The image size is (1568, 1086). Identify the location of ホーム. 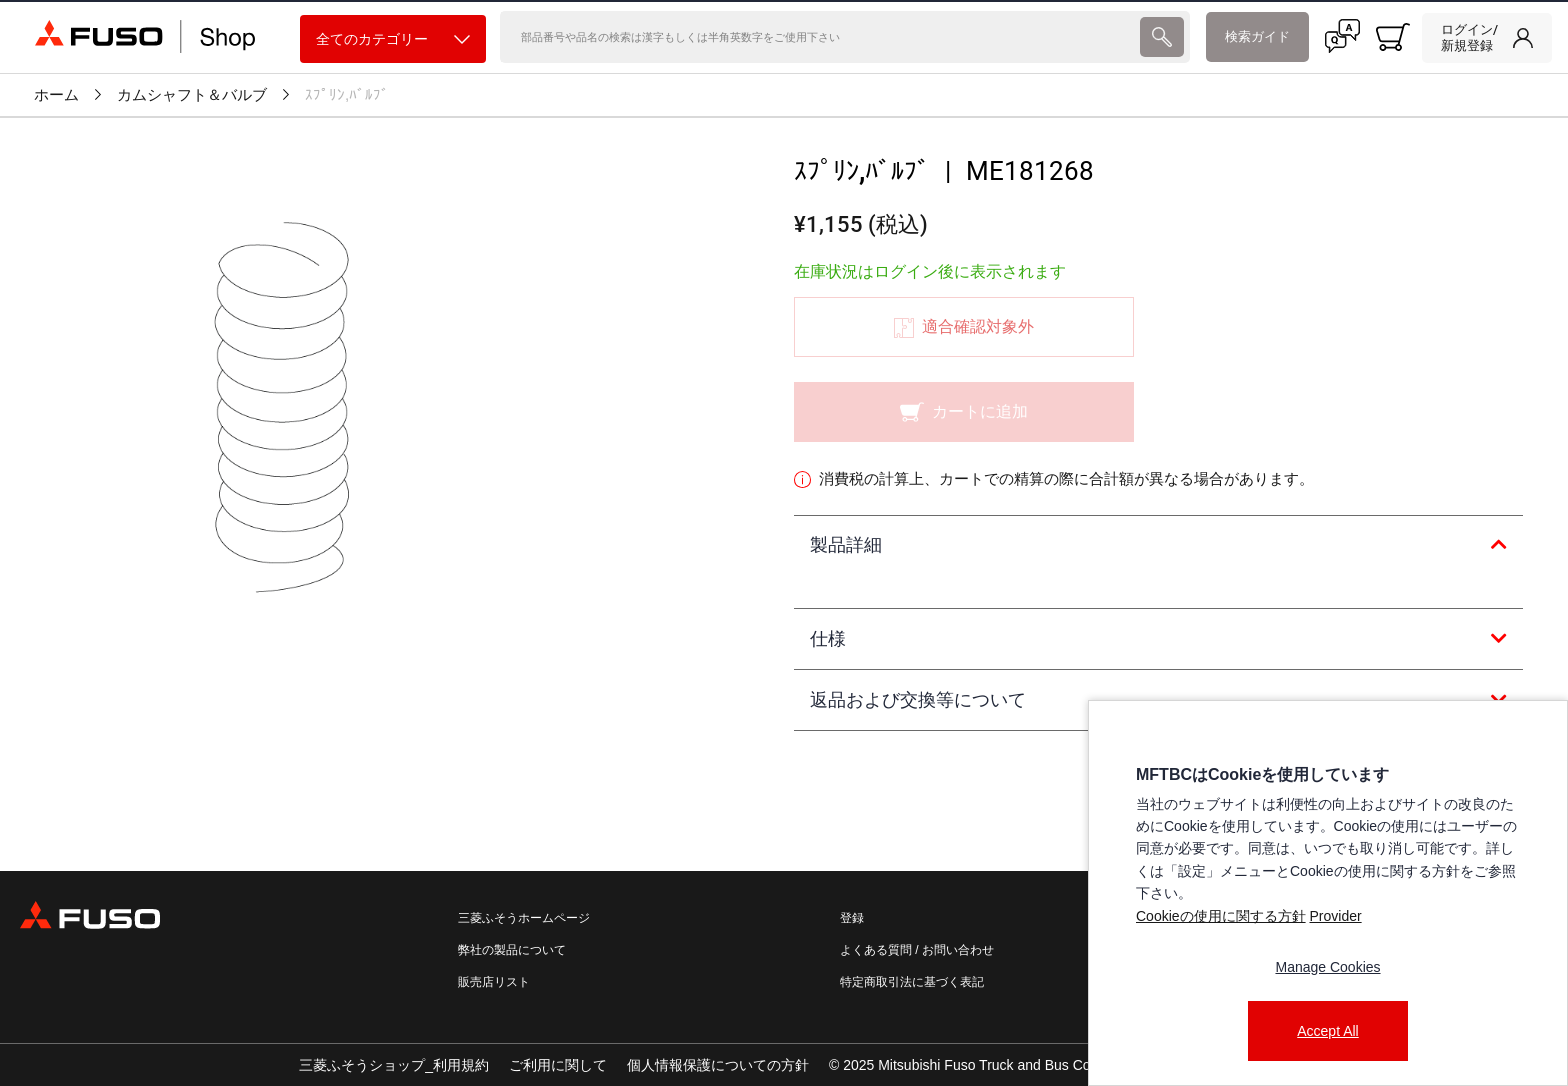
(56, 95).